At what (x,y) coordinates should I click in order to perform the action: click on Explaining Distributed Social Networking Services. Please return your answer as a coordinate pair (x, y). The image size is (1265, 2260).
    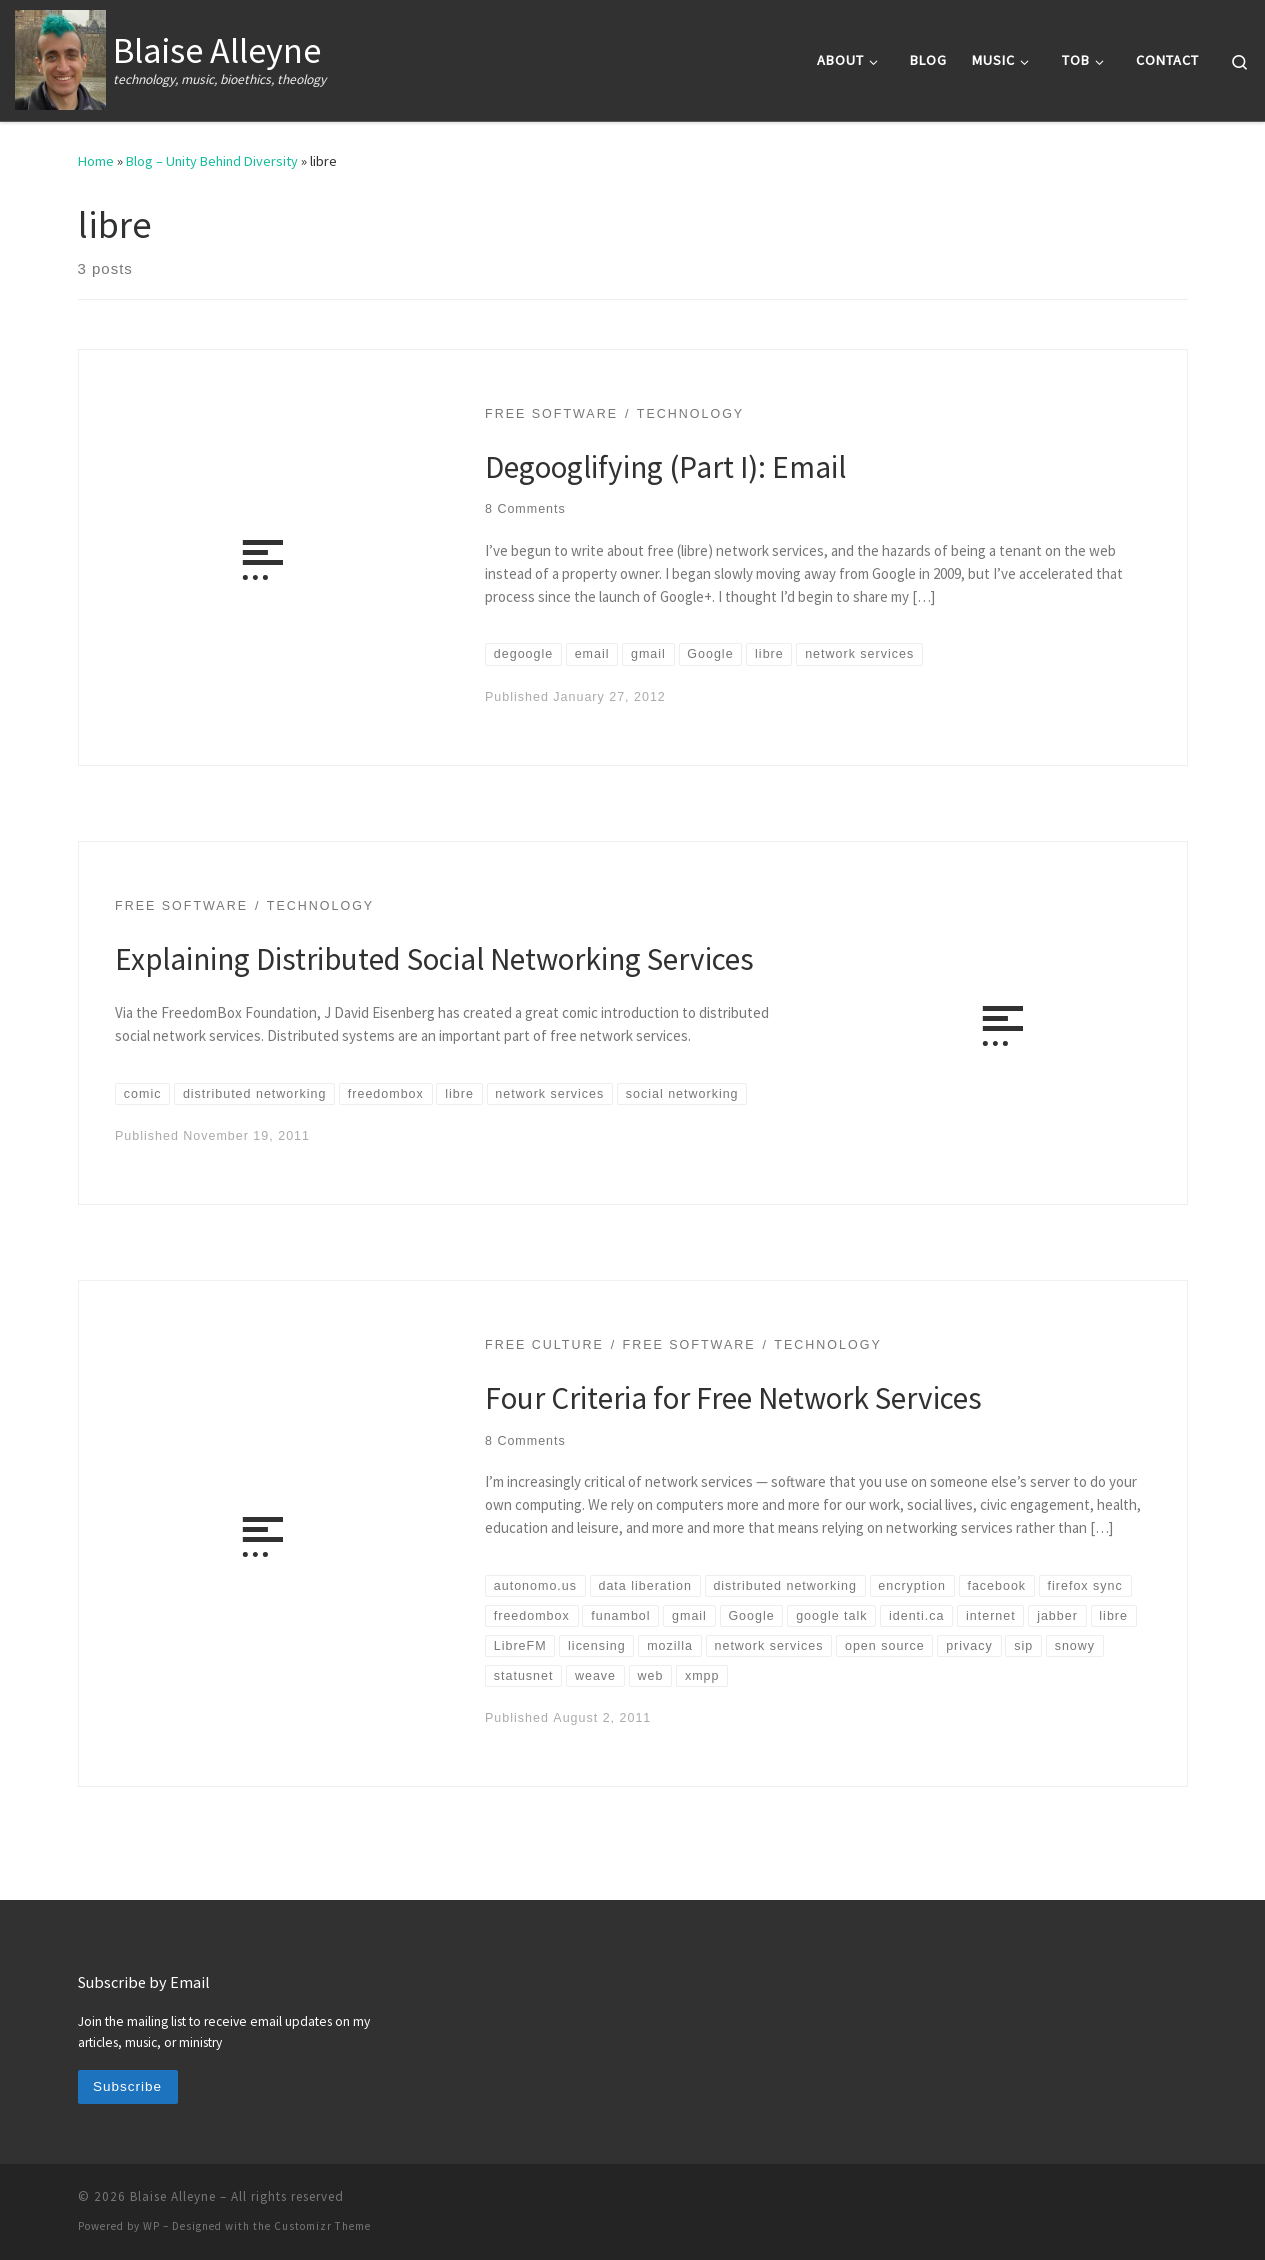
    Looking at the image, I should click on (434, 958).